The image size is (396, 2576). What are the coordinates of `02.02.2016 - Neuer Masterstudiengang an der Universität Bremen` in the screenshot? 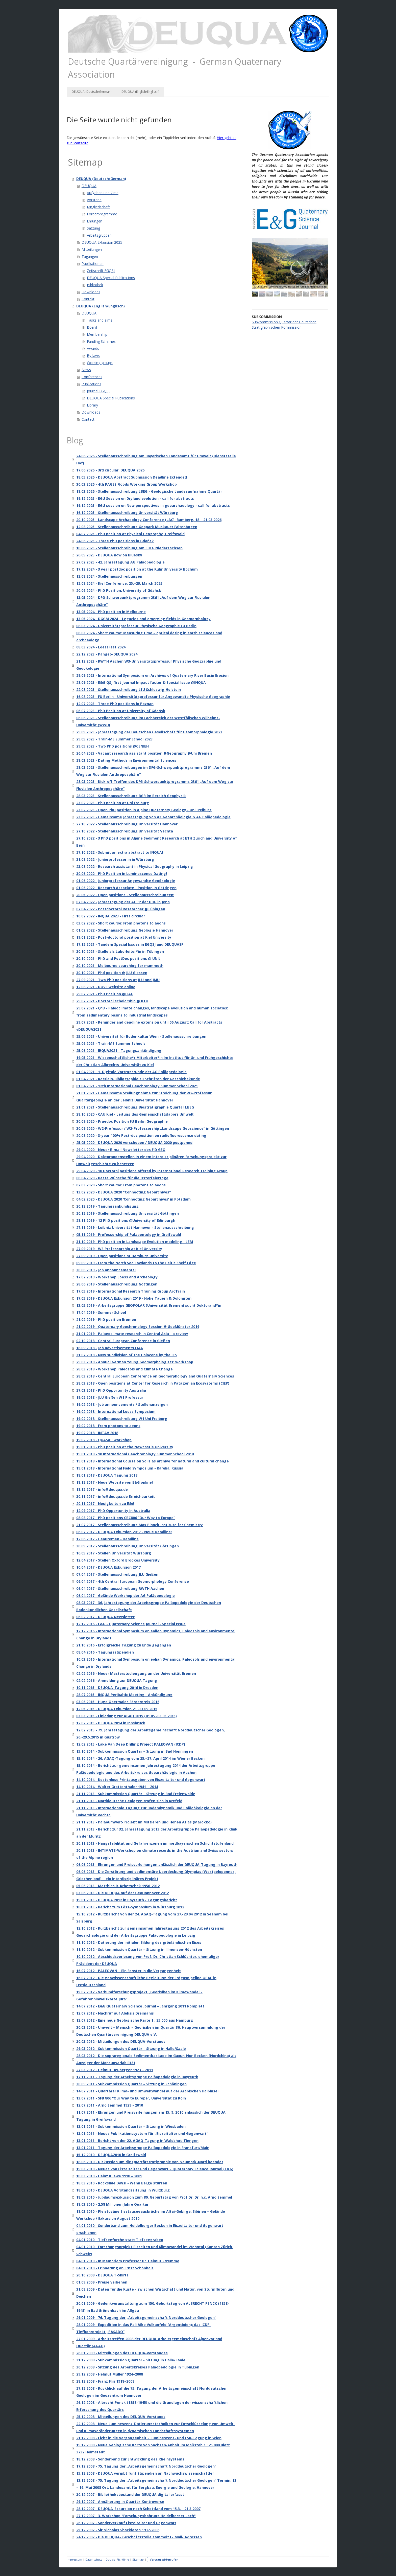 It's located at (136, 1673).